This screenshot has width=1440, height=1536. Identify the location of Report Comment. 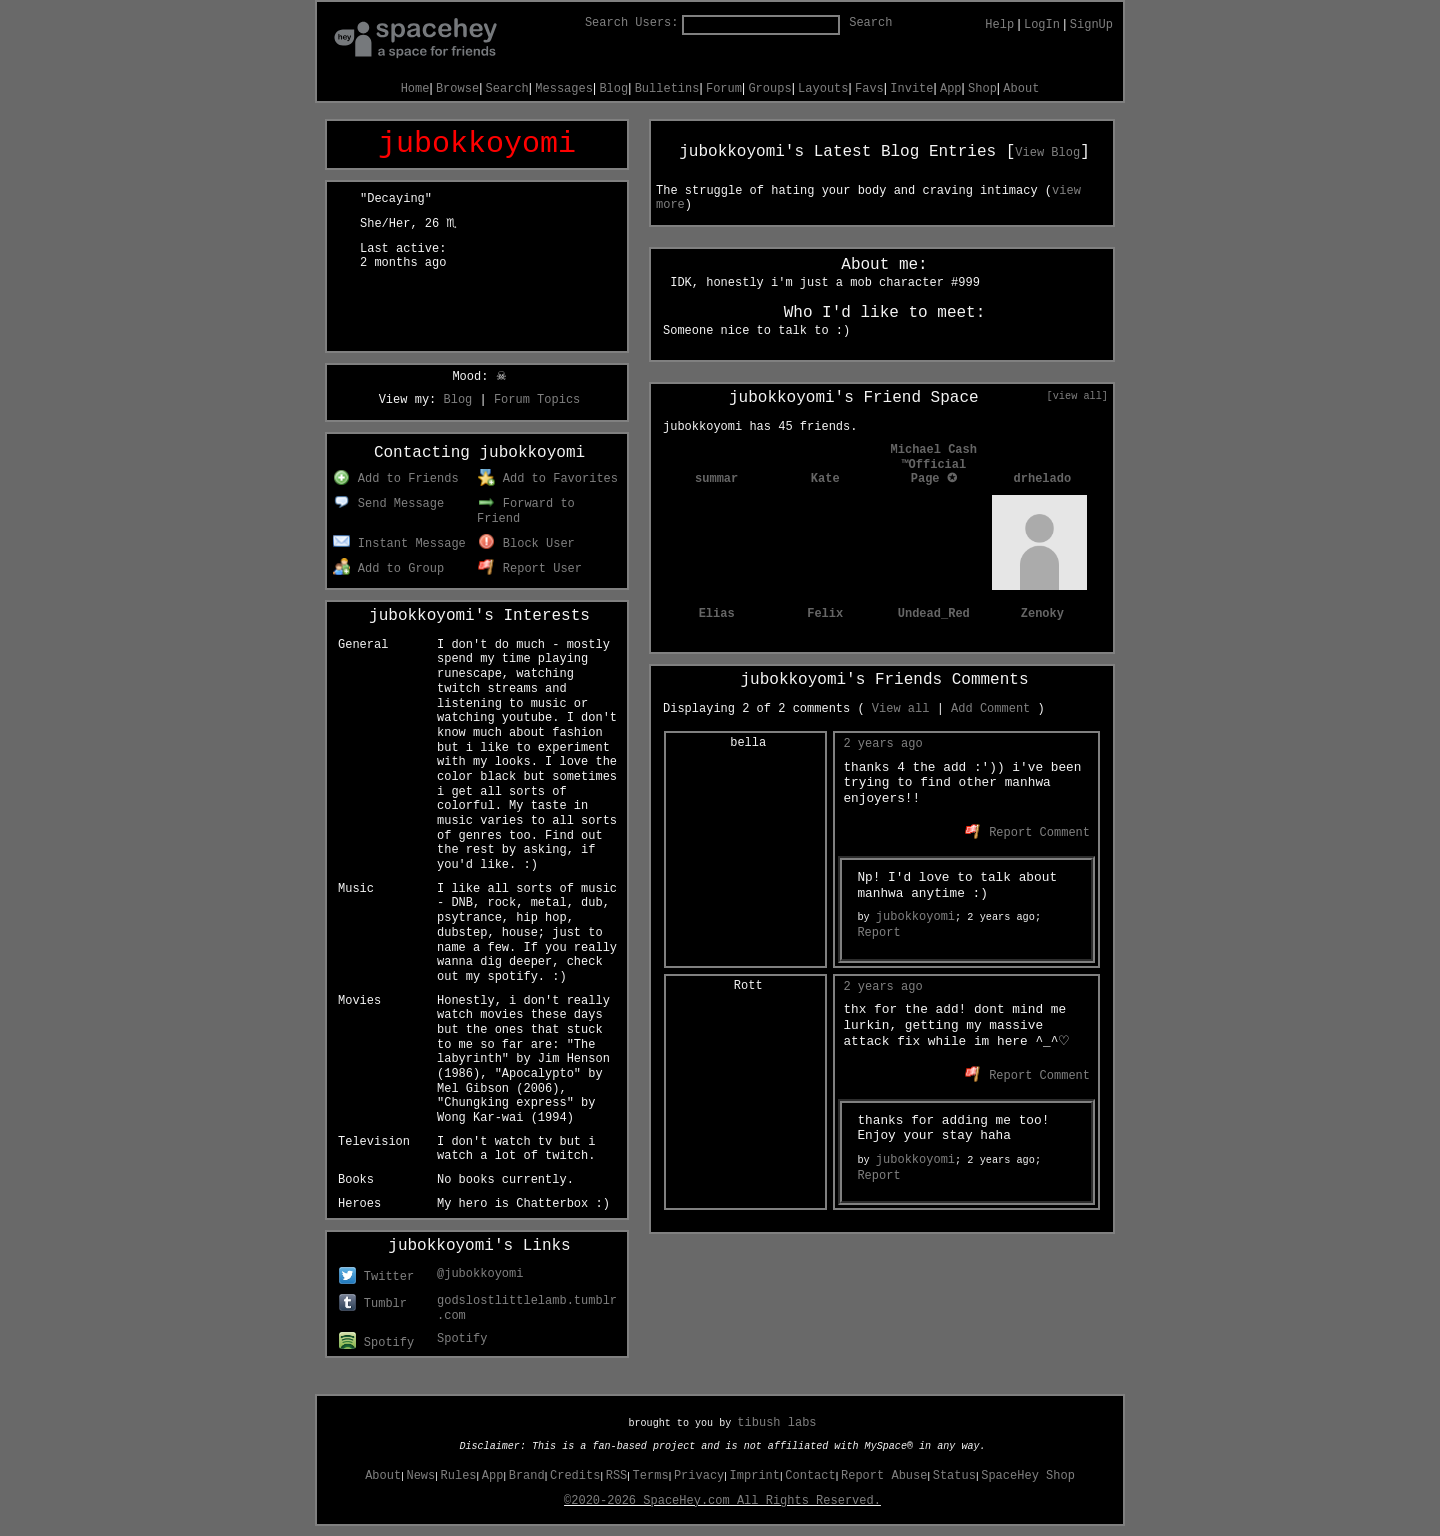
(1027, 833).